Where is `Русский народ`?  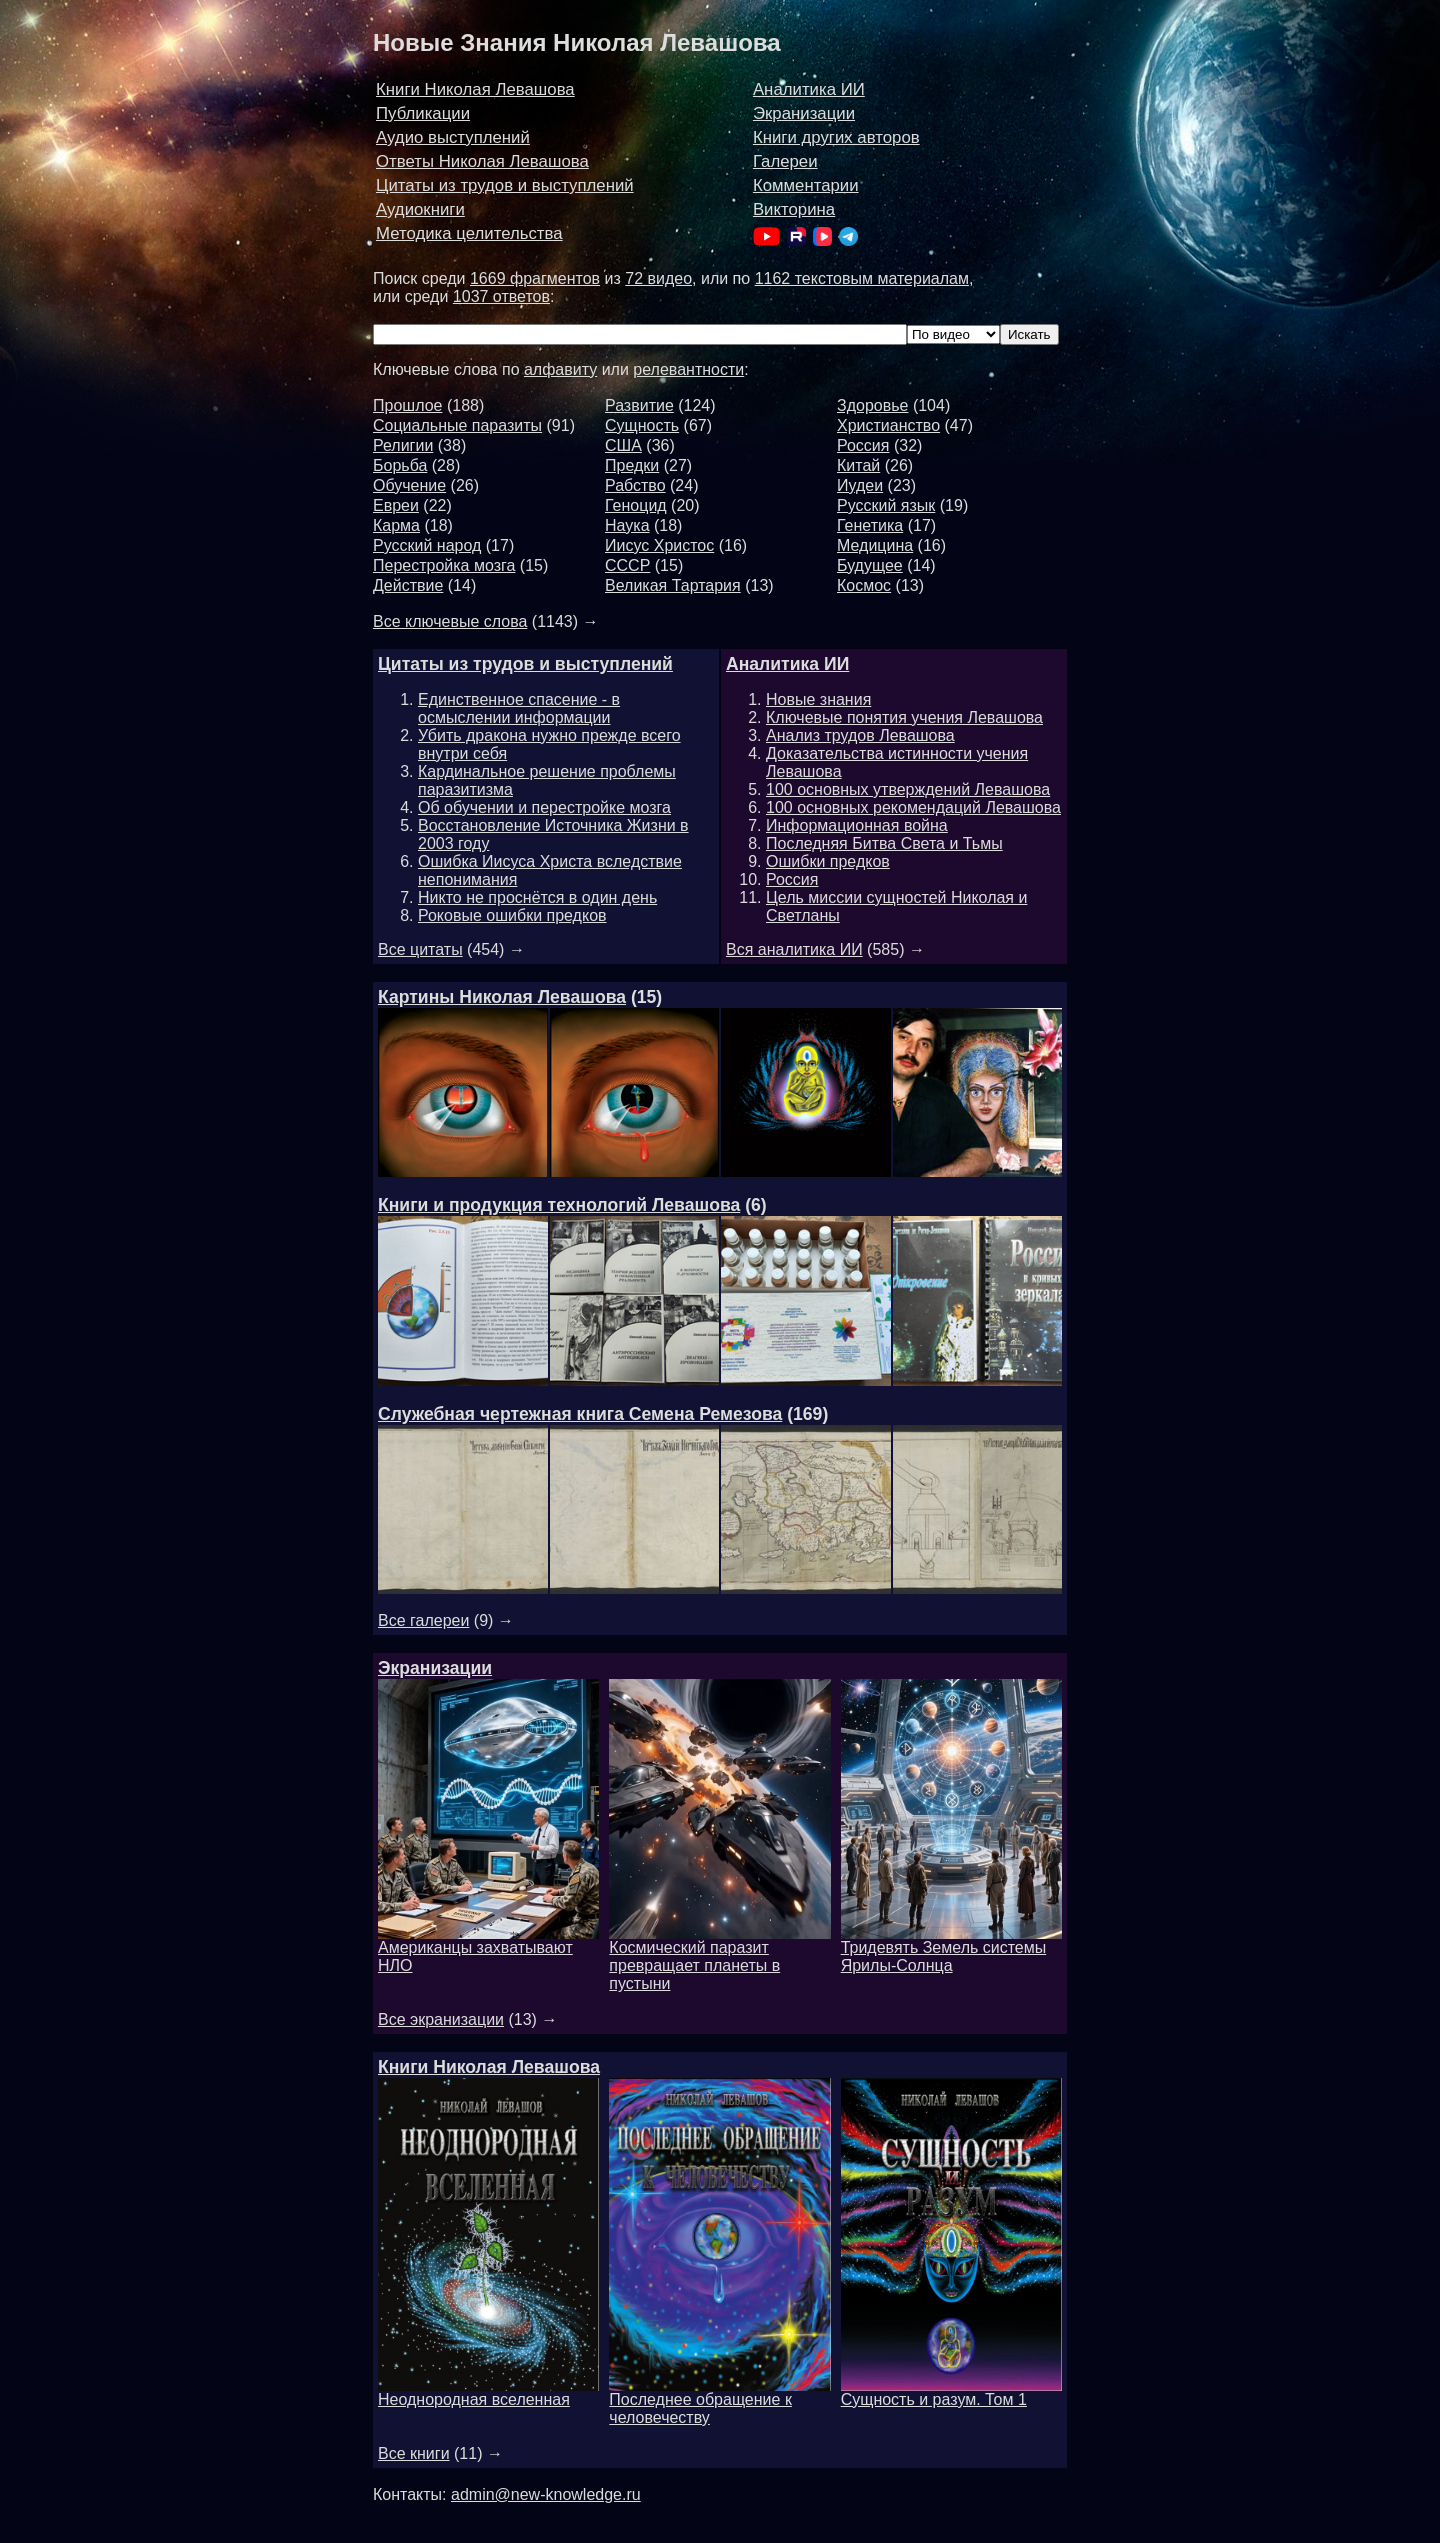 Русский народ is located at coordinates (427, 545).